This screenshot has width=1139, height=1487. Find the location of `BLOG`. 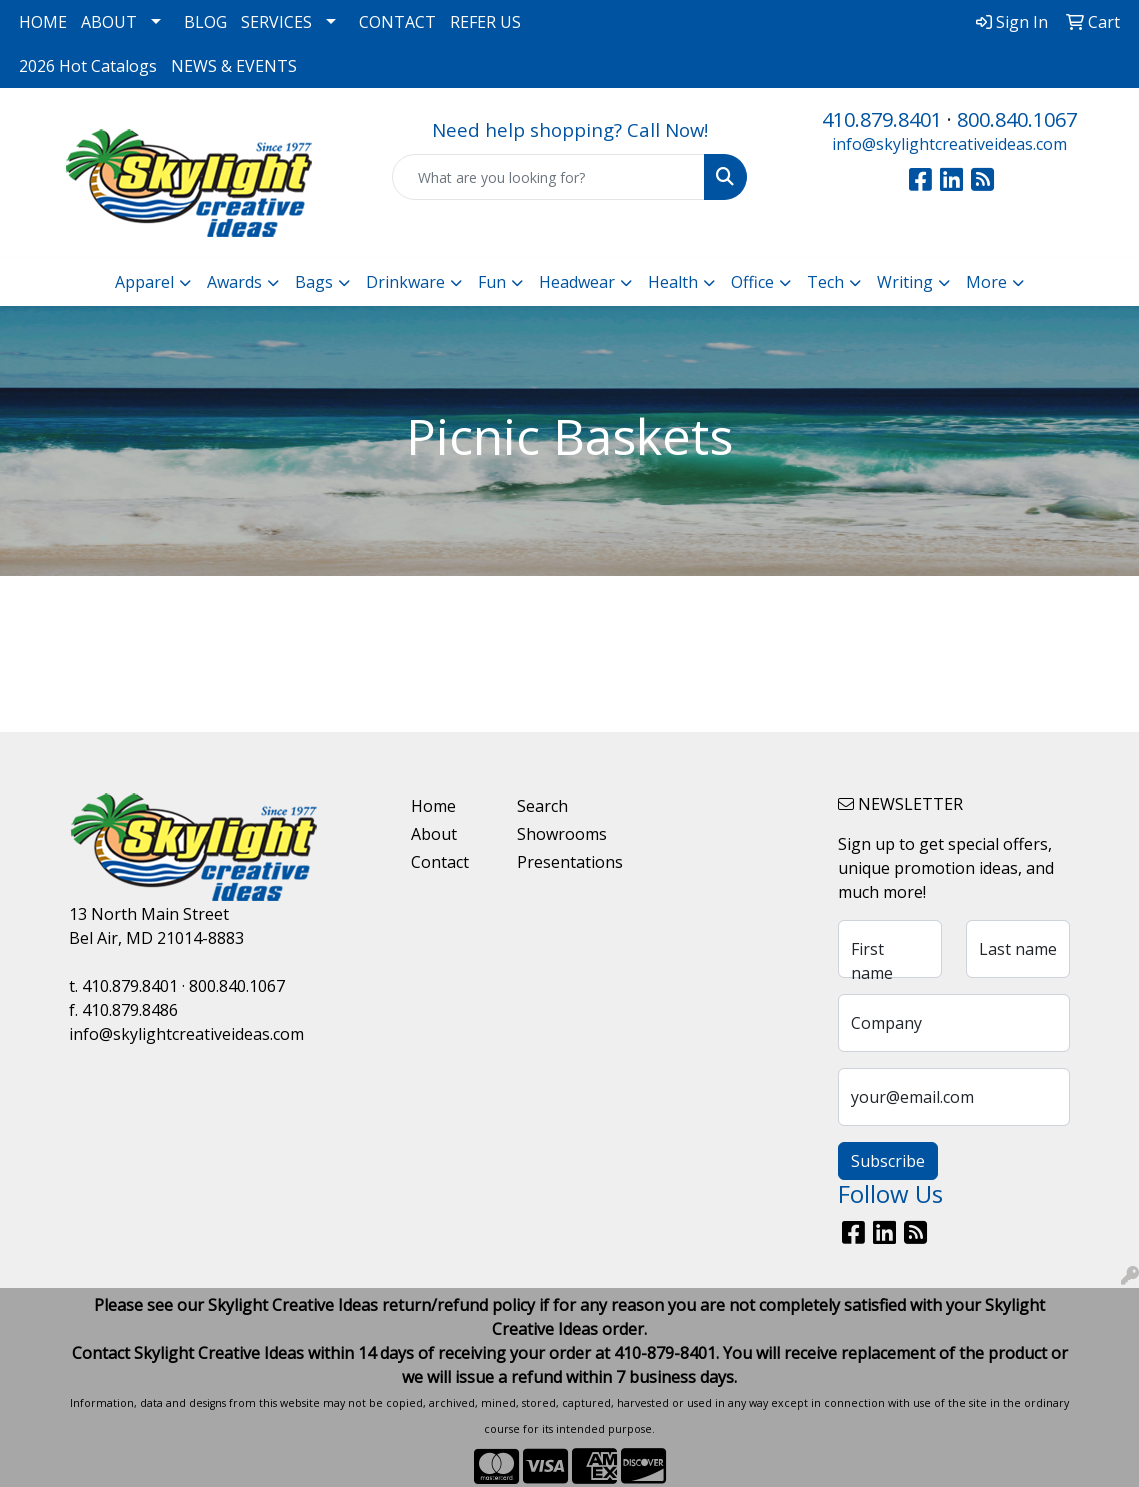

BLOG is located at coordinates (205, 22).